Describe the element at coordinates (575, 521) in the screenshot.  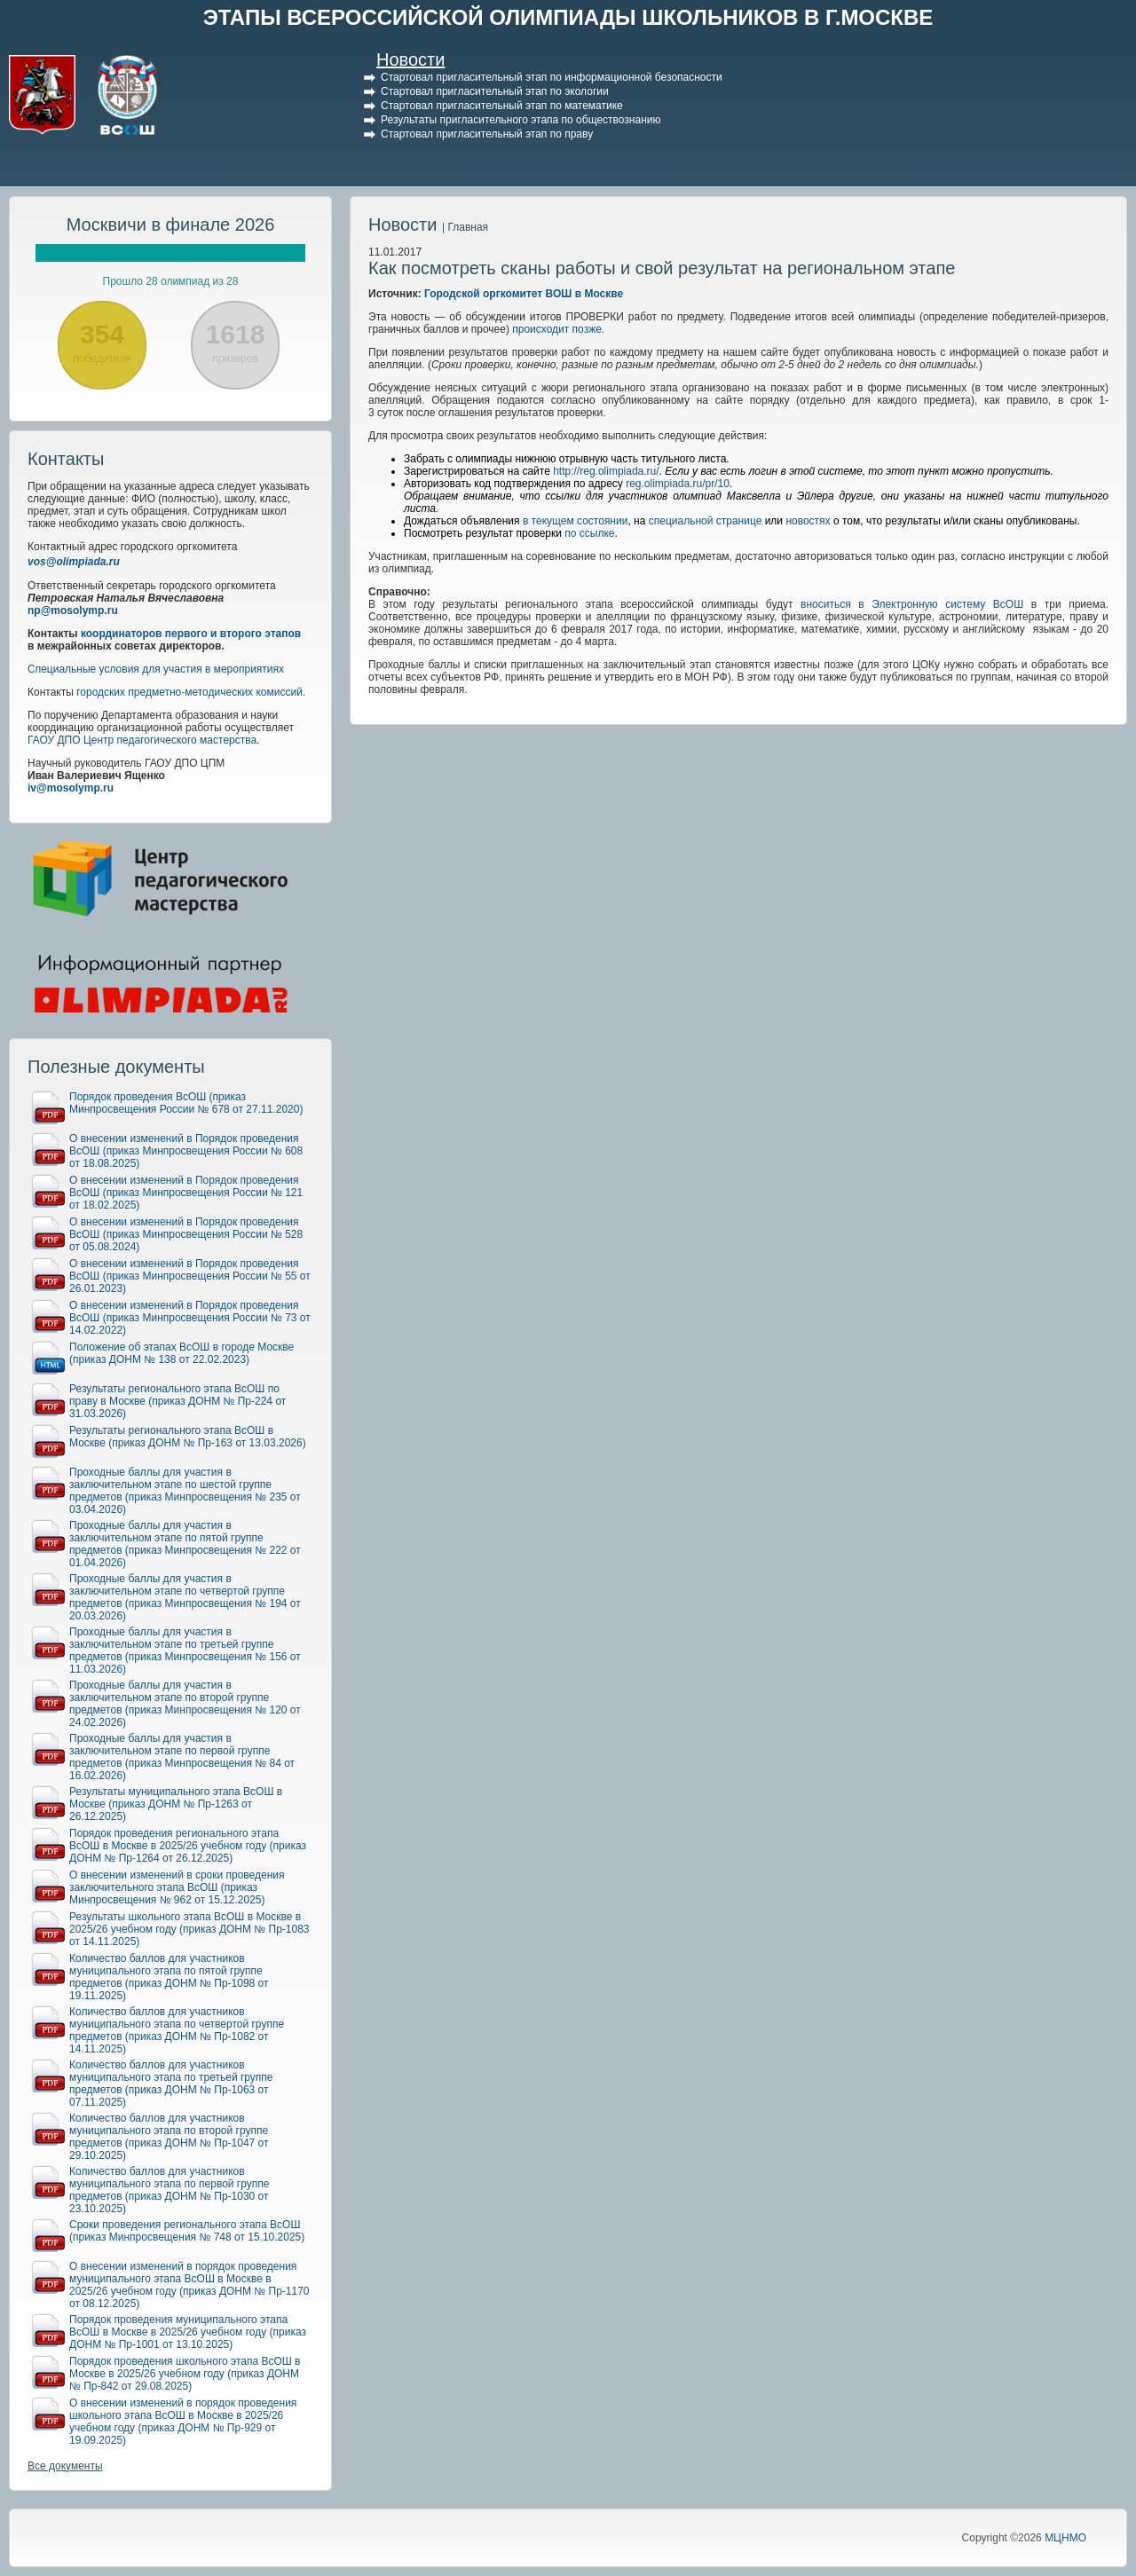
I see `в текущем состоянии` at that location.